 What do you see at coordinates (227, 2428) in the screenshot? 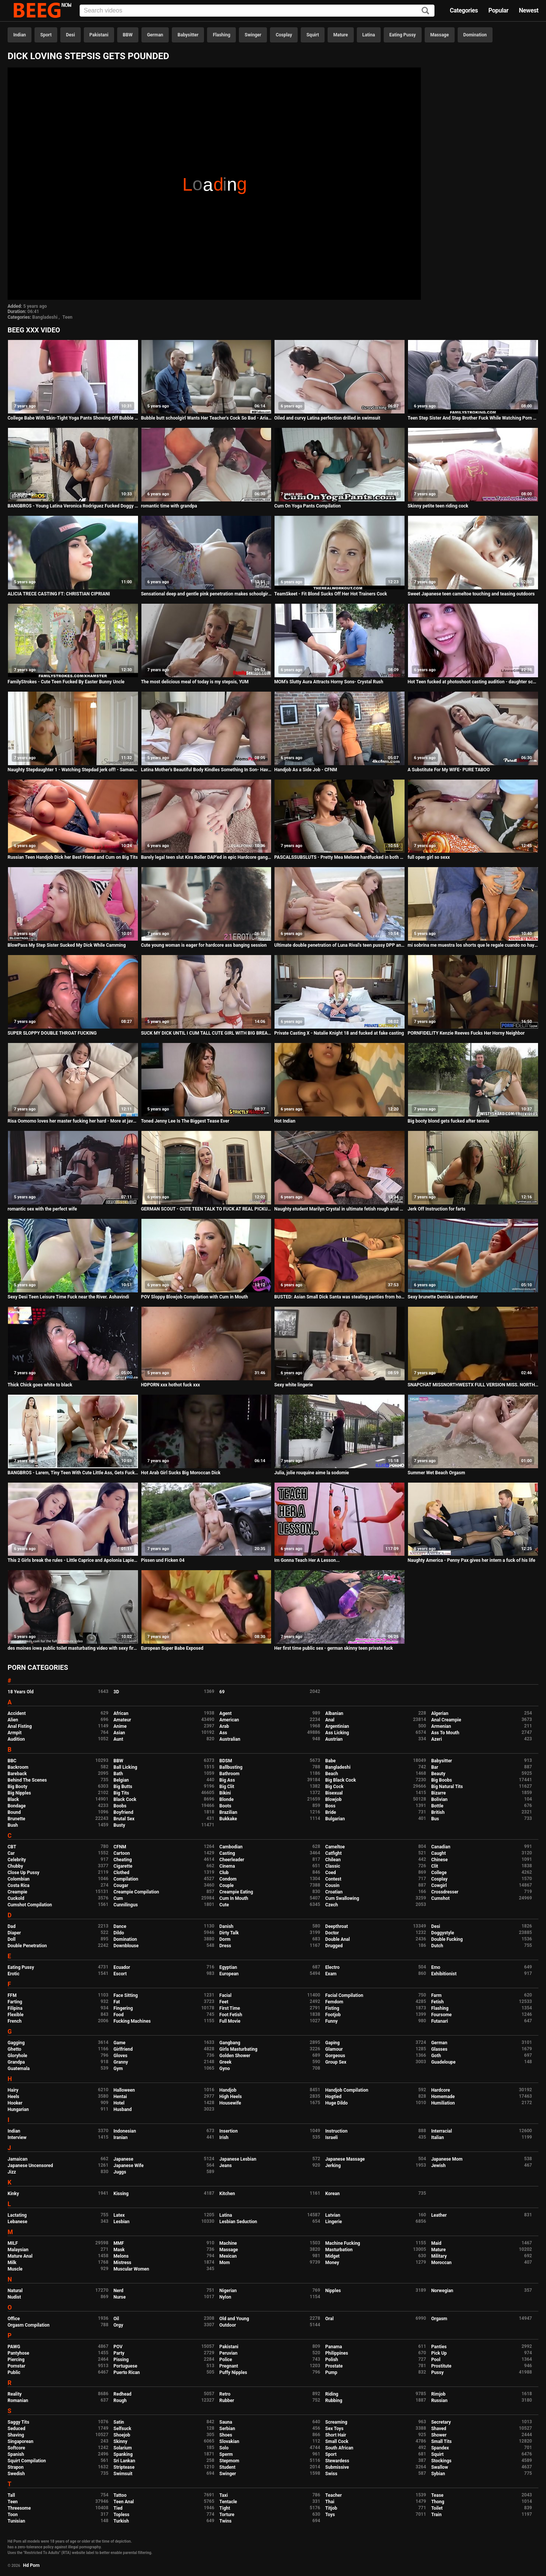
I see `Serbian` at bounding box center [227, 2428].